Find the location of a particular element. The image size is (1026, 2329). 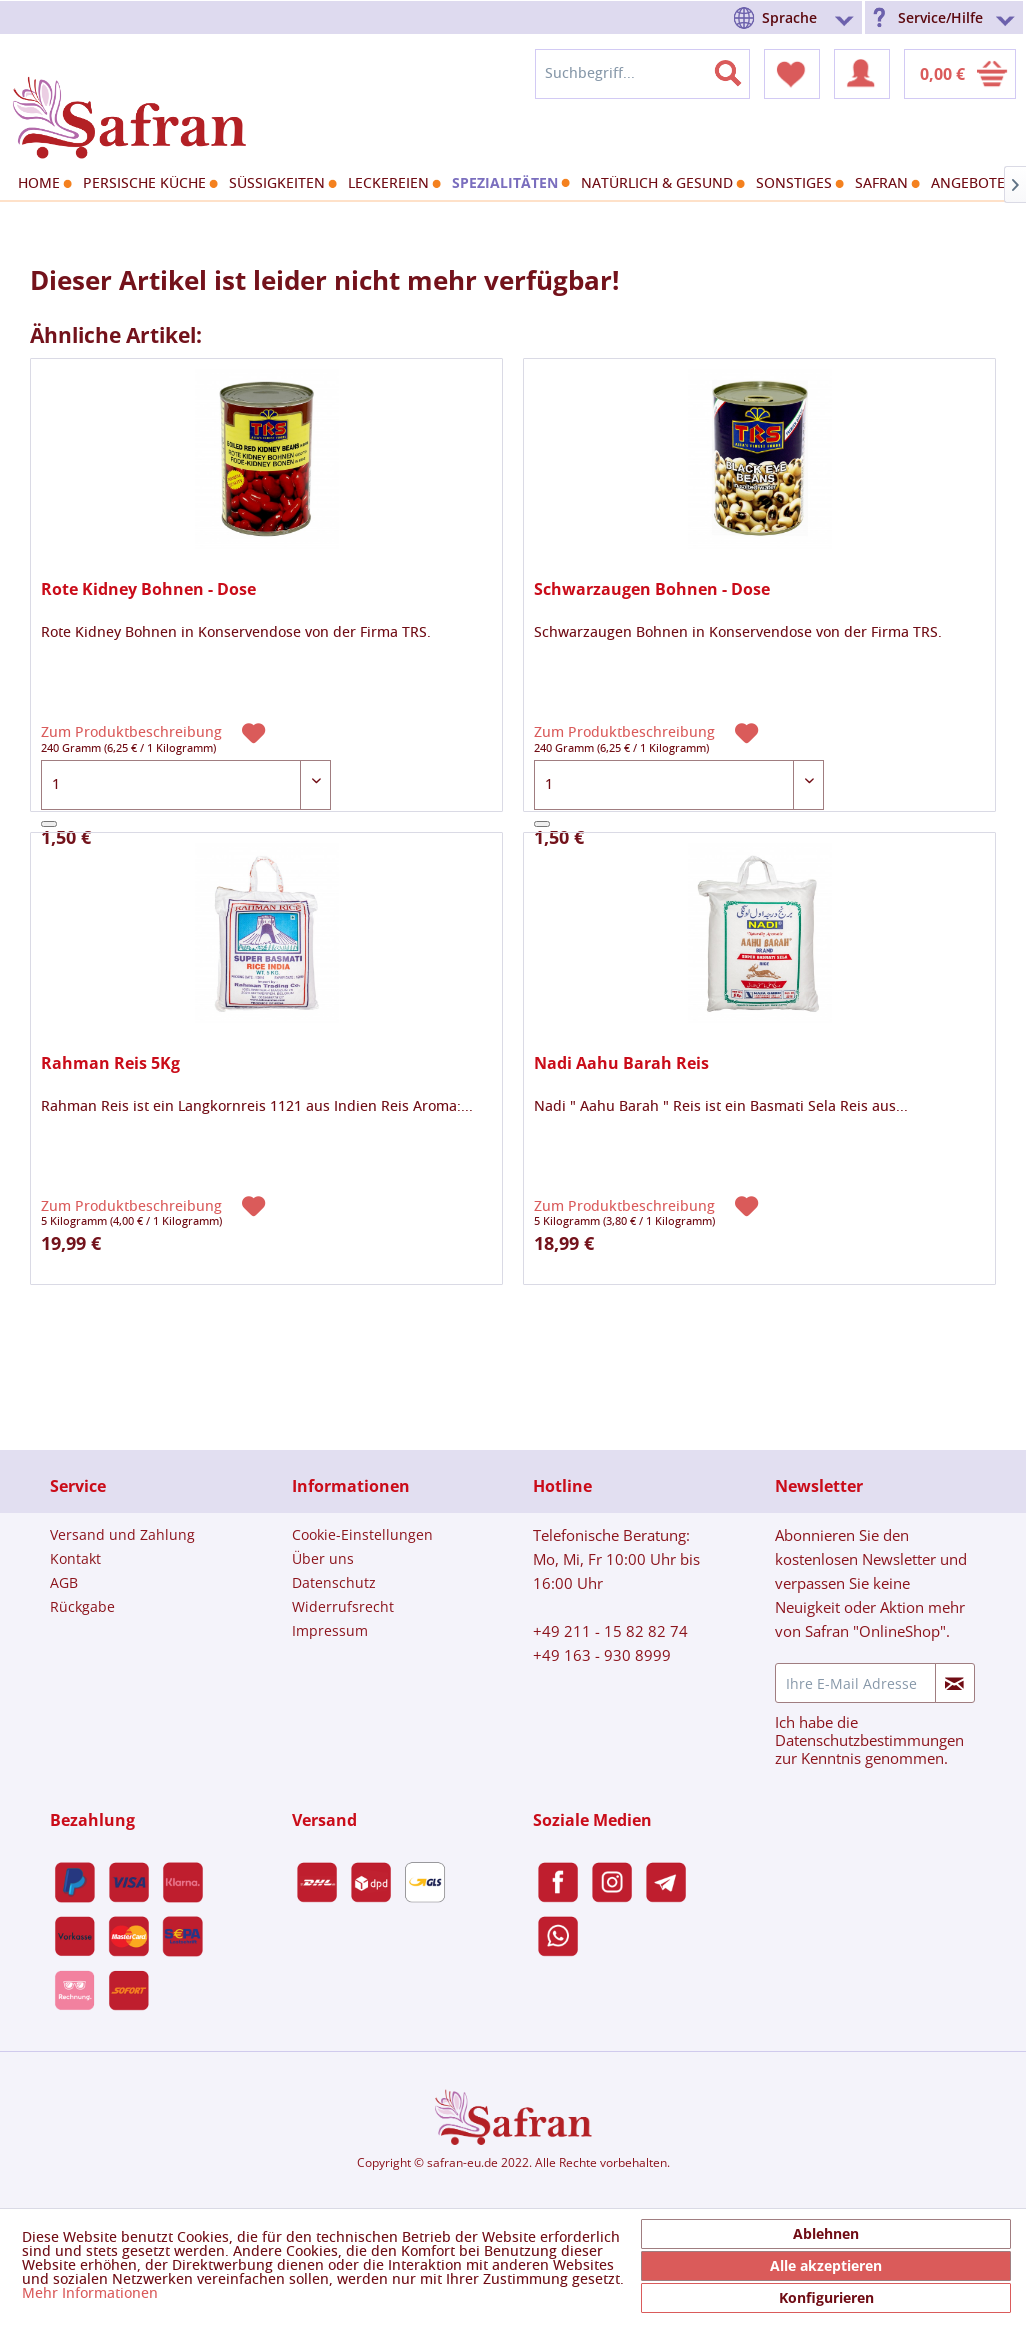

[Spezialitäten] is located at coordinates (508, 182).